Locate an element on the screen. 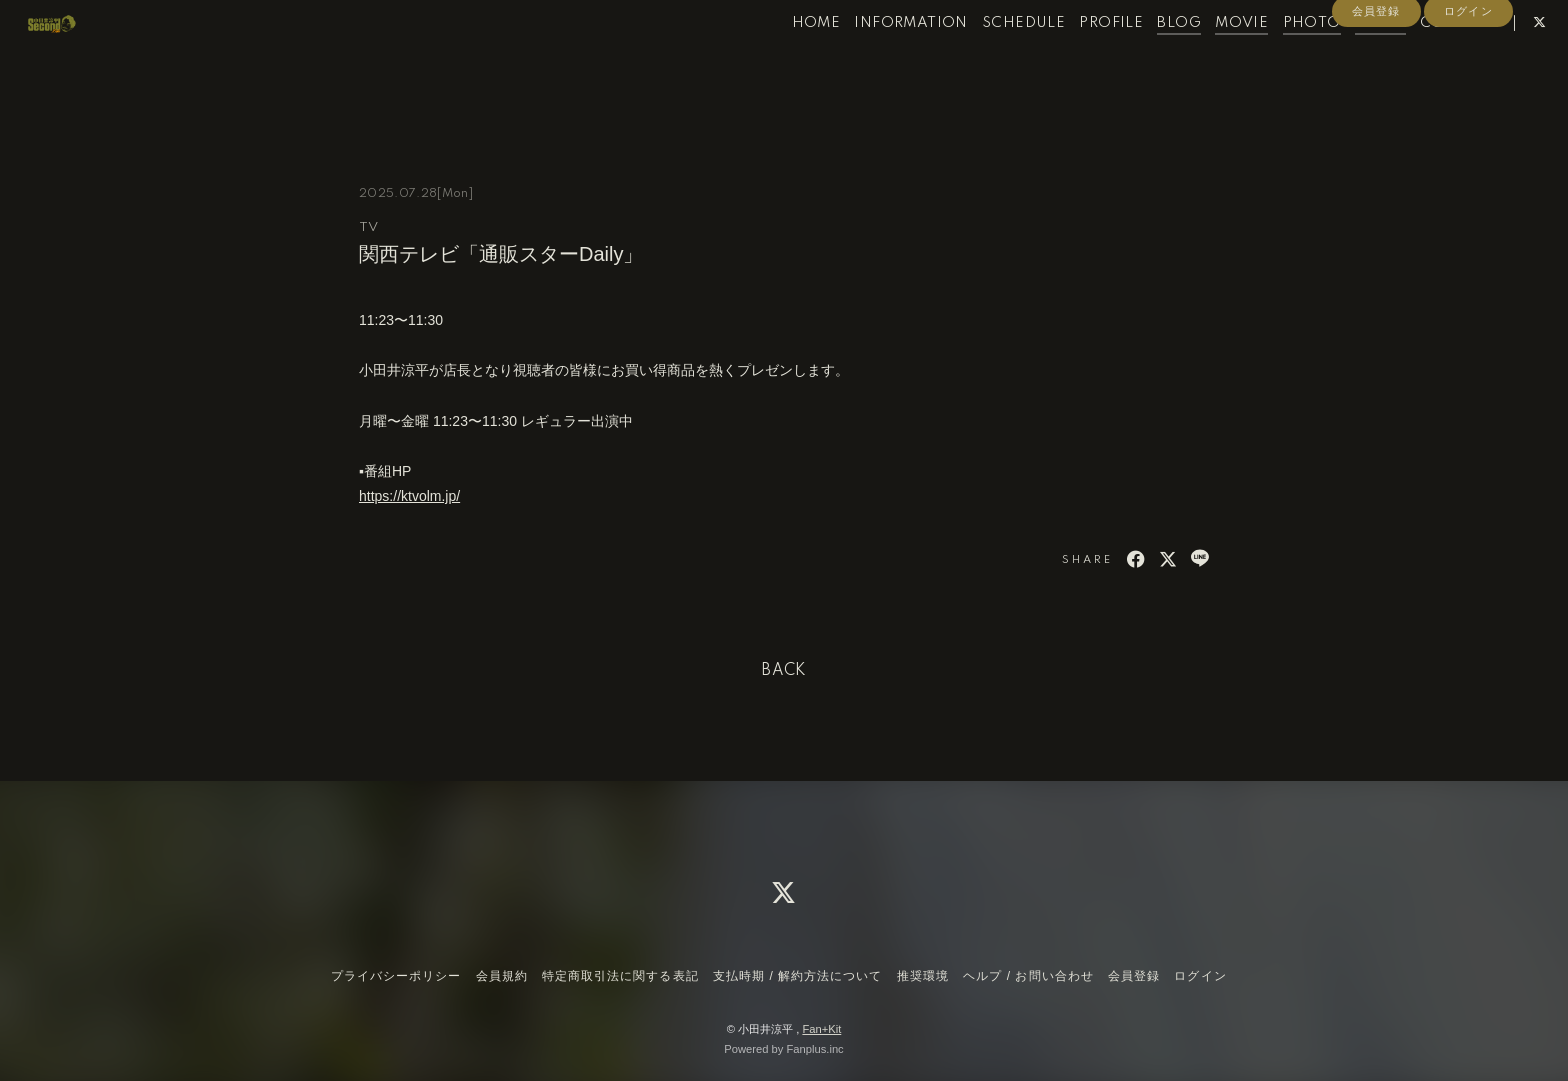 The width and height of the screenshot is (1568, 1081). ログイン is located at coordinates (1468, 92).